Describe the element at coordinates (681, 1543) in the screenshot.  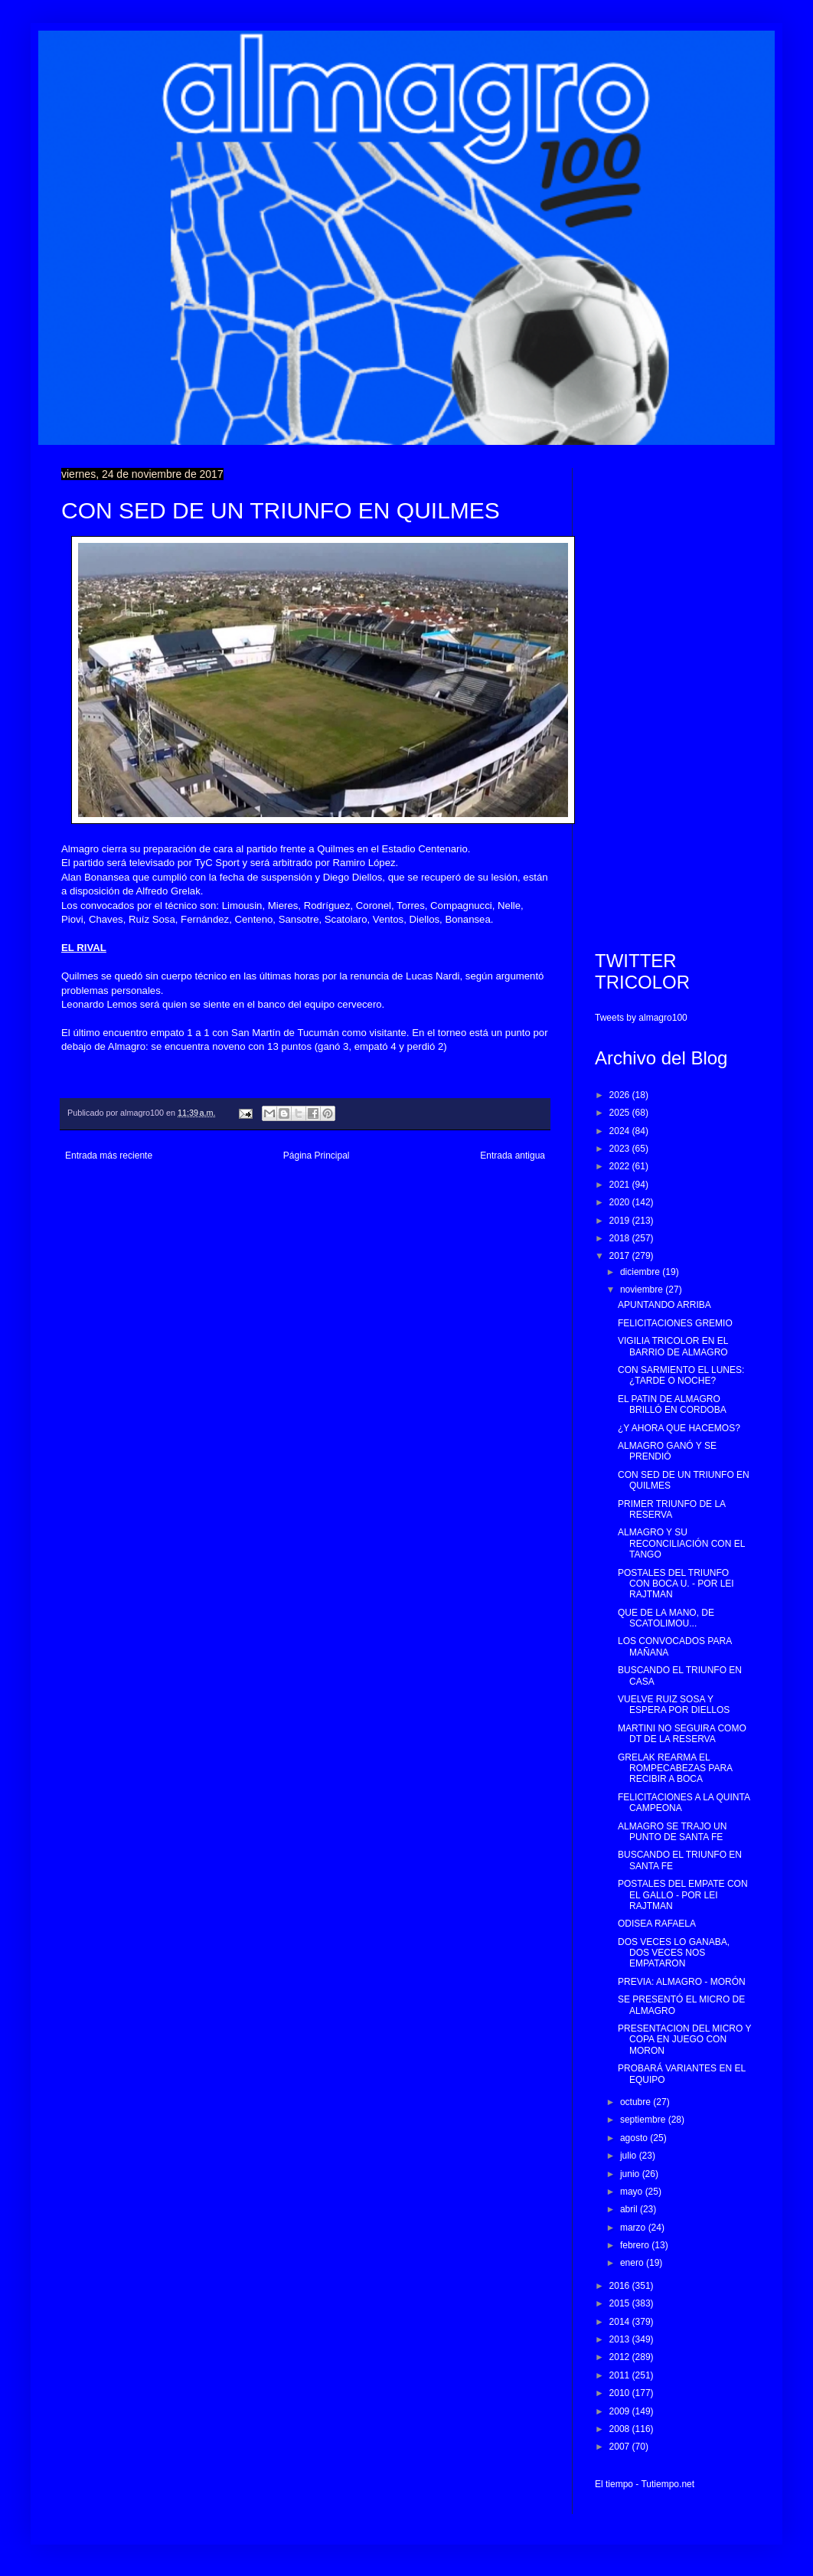
I see `ALMAGRO Y SU RECONCILIACIÓN CON EL TANGO` at that location.